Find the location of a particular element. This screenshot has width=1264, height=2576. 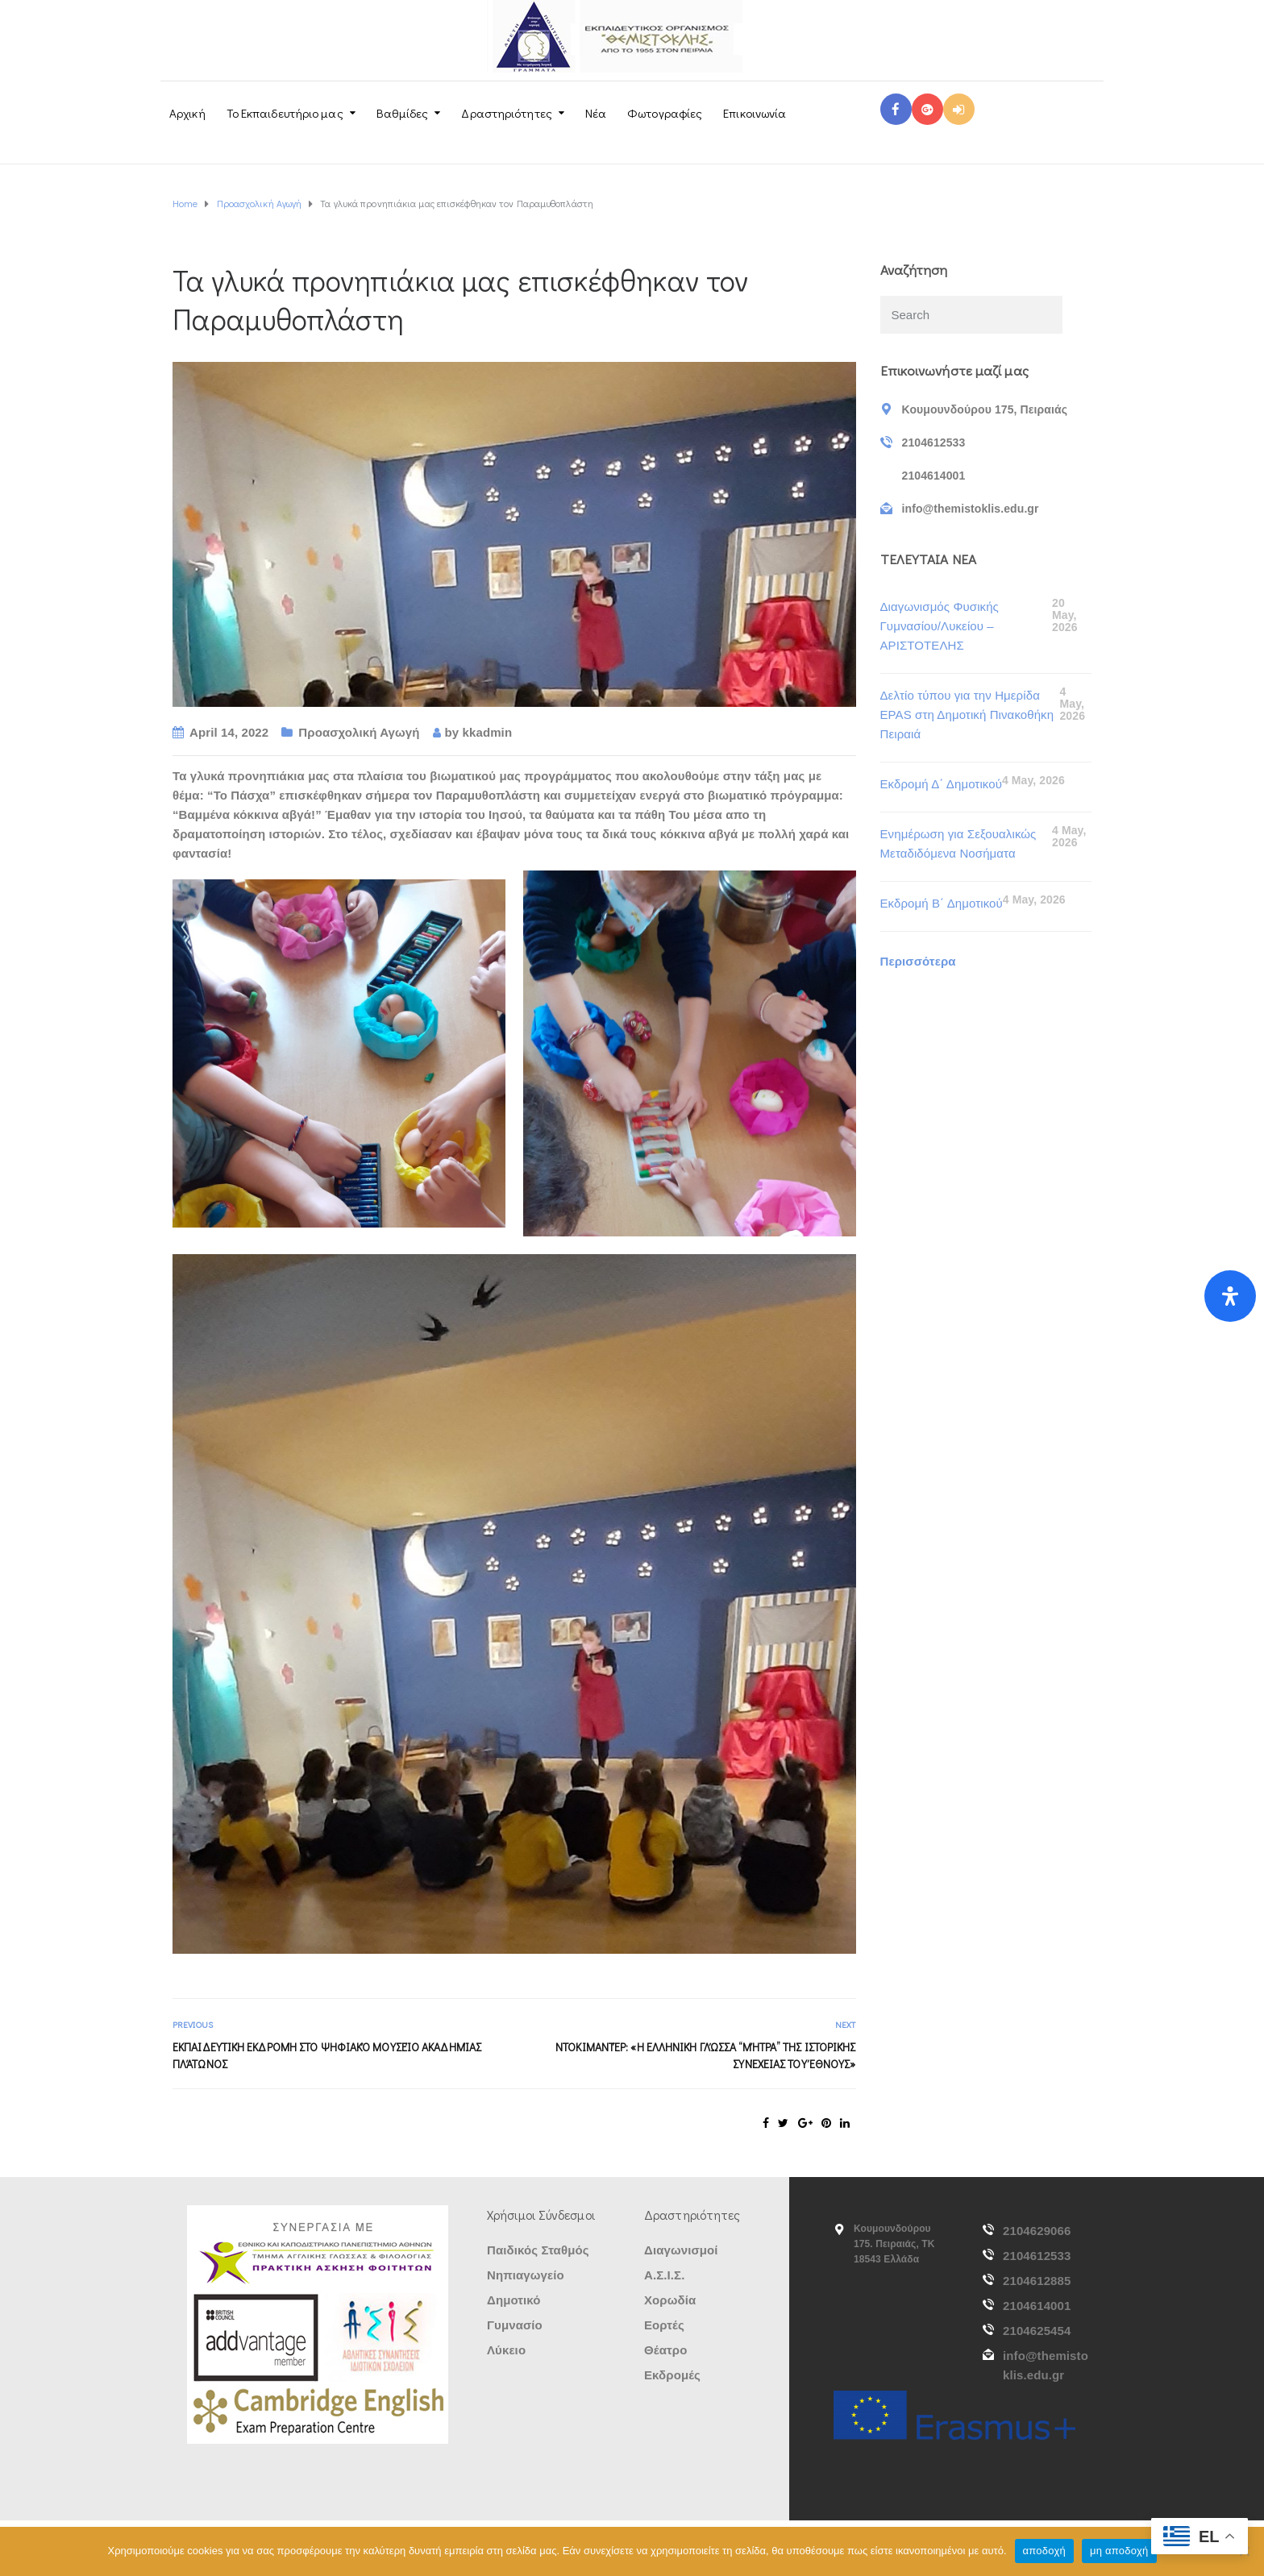

Δημοτικό is located at coordinates (514, 2300).